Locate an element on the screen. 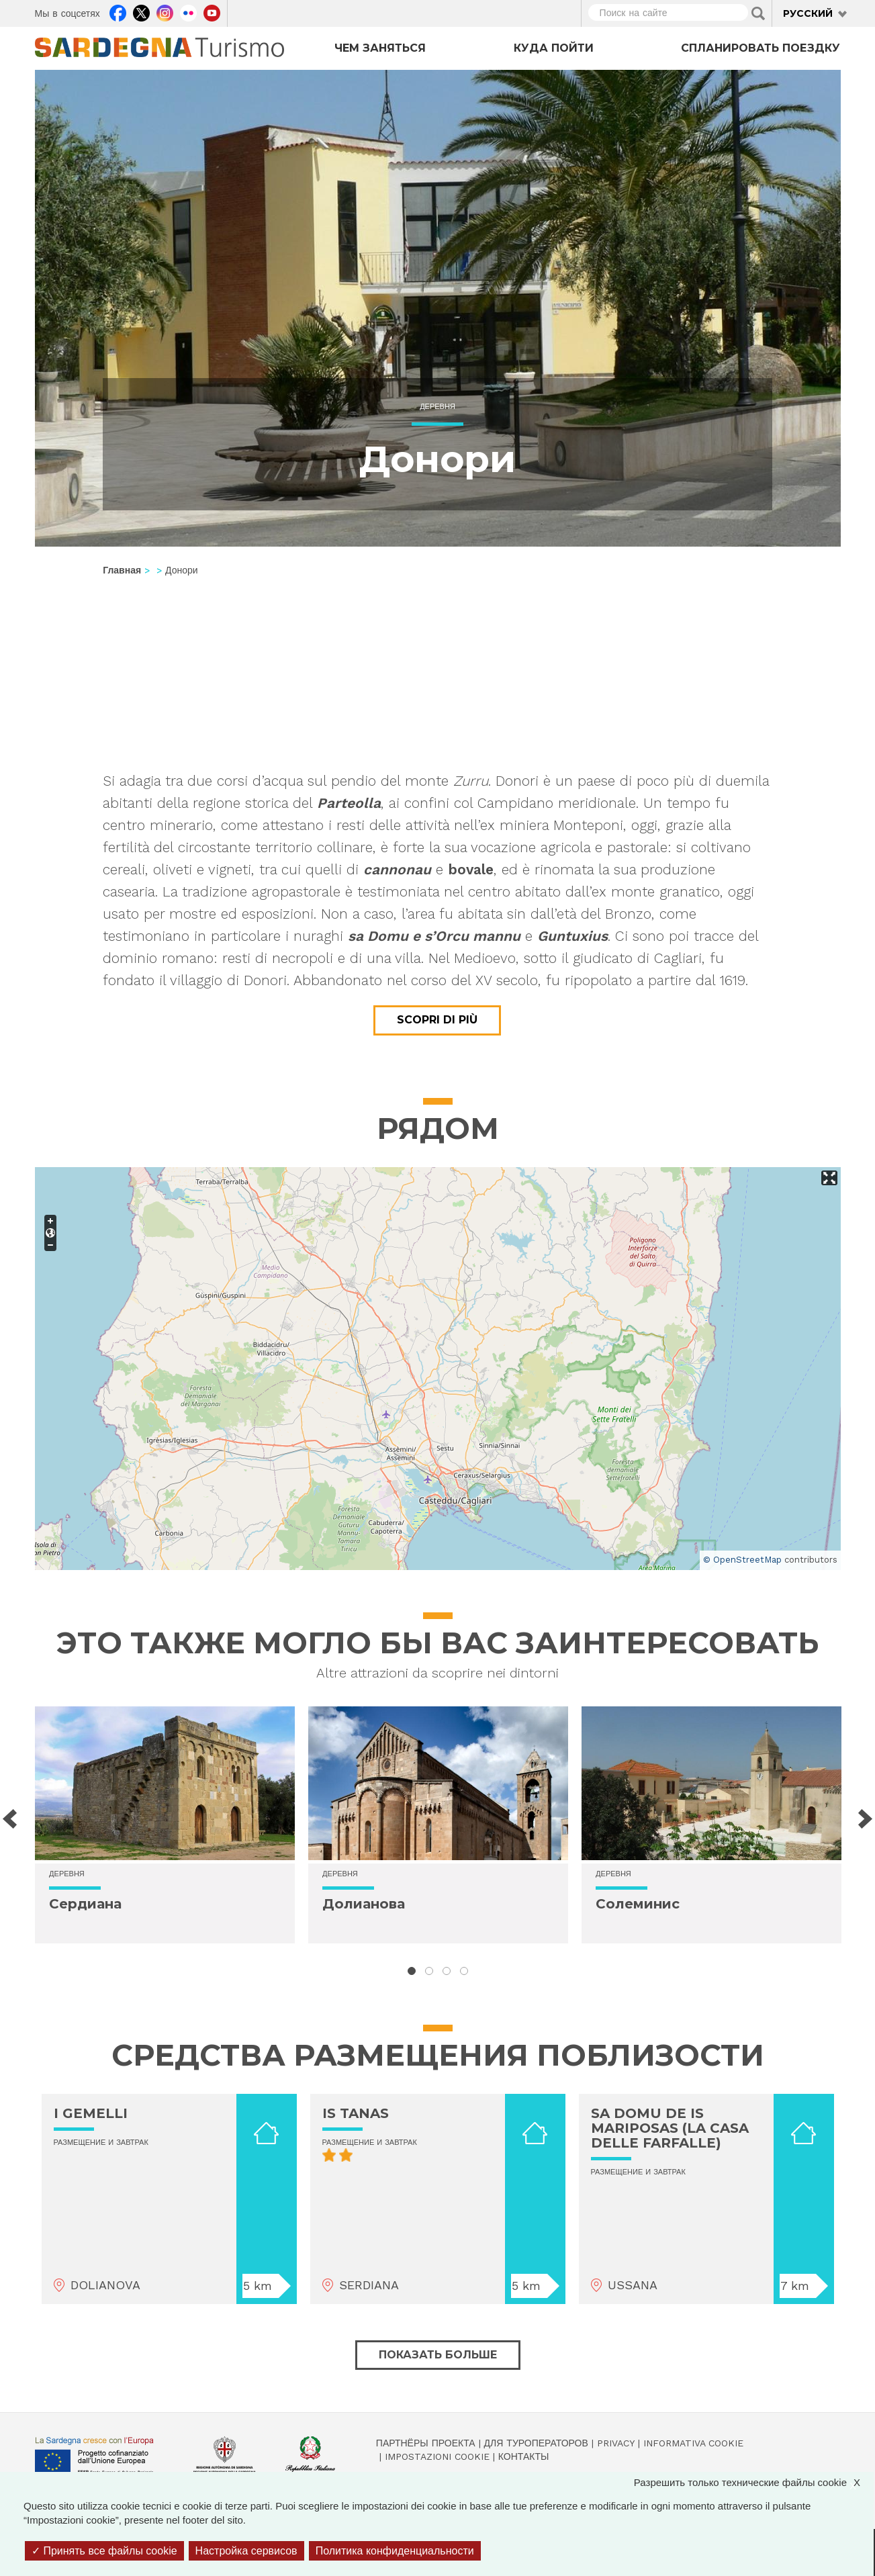 This screenshot has width=875, height=2576. Настройка сервисов [Настройка сервисов (модальное окно)] is located at coordinates (246, 2551).